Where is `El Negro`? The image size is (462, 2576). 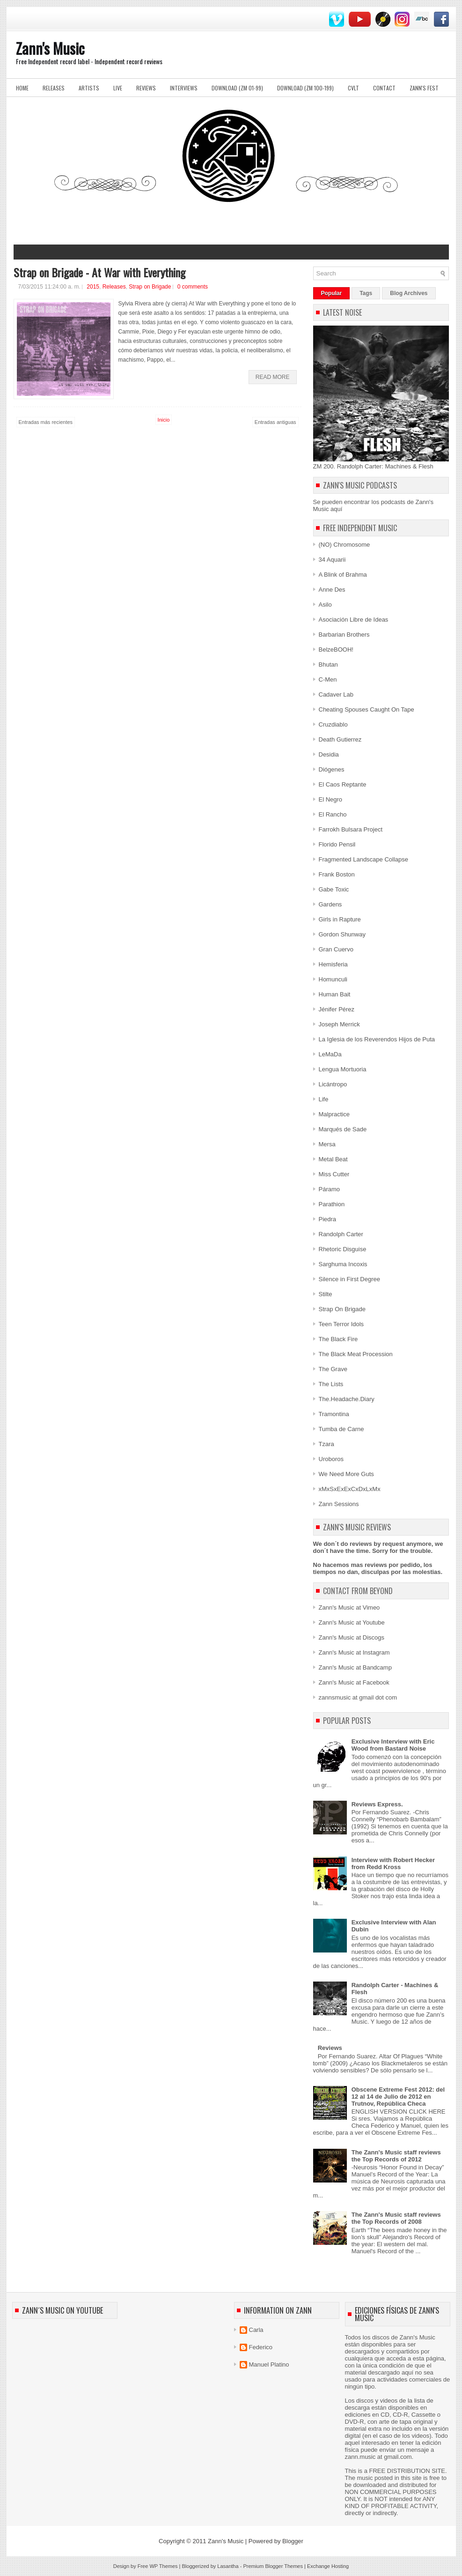 El Negro is located at coordinates (331, 799).